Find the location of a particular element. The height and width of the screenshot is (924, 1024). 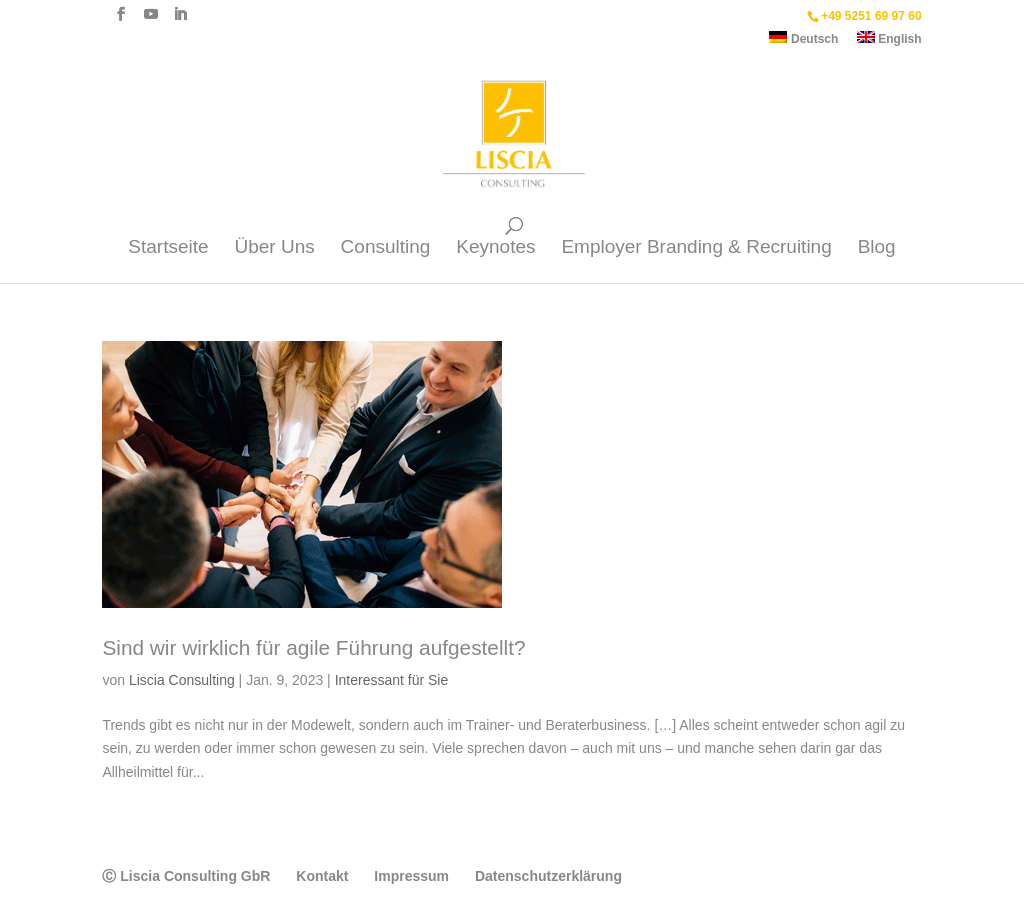

Consulting is located at coordinates (386, 248).